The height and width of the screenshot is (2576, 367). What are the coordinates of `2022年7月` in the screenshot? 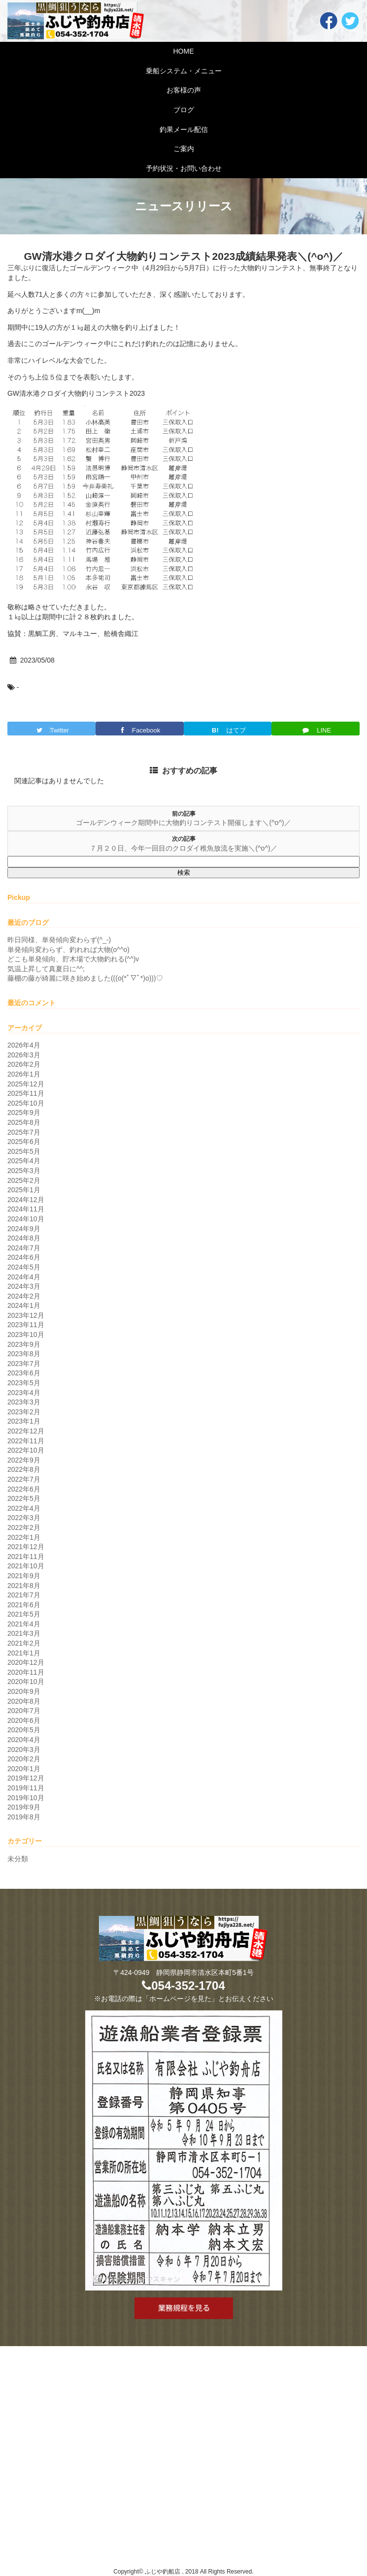 It's located at (23, 1479).